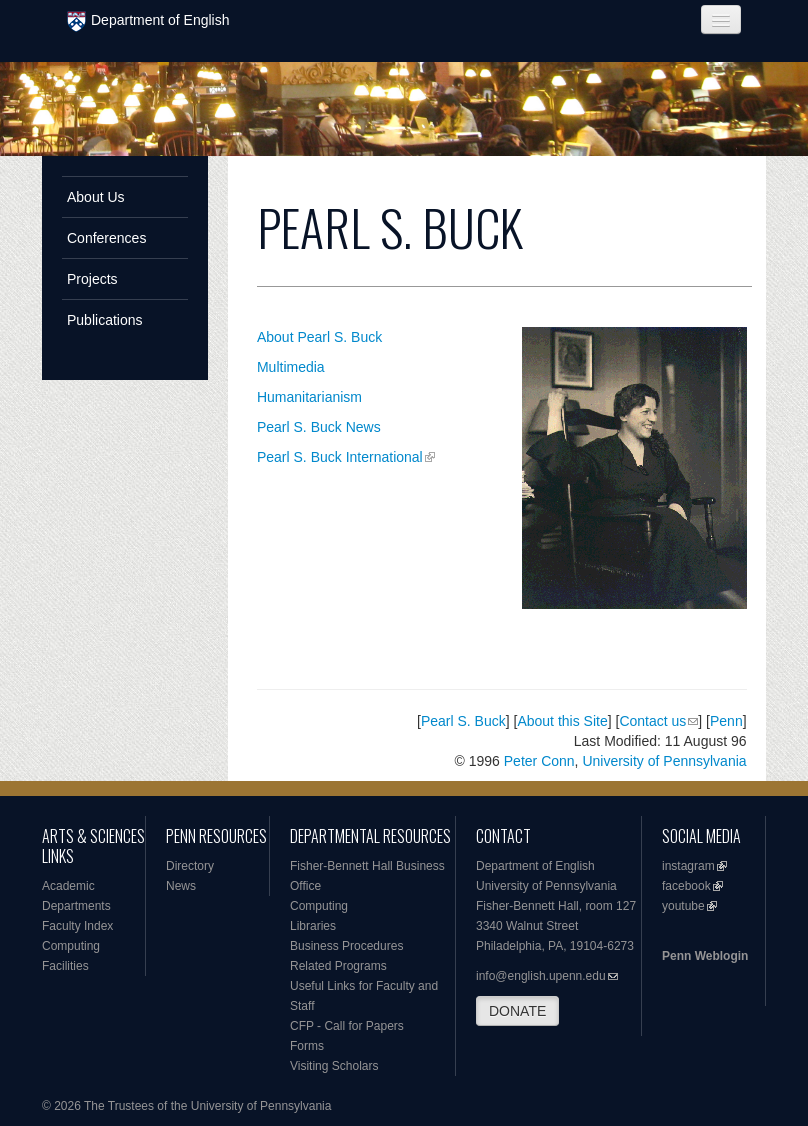 This screenshot has width=808, height=1126. What do you see at coordinates (291, 367) in the screenshot?
I see `Multimedia` at bounding box center [291, 367].